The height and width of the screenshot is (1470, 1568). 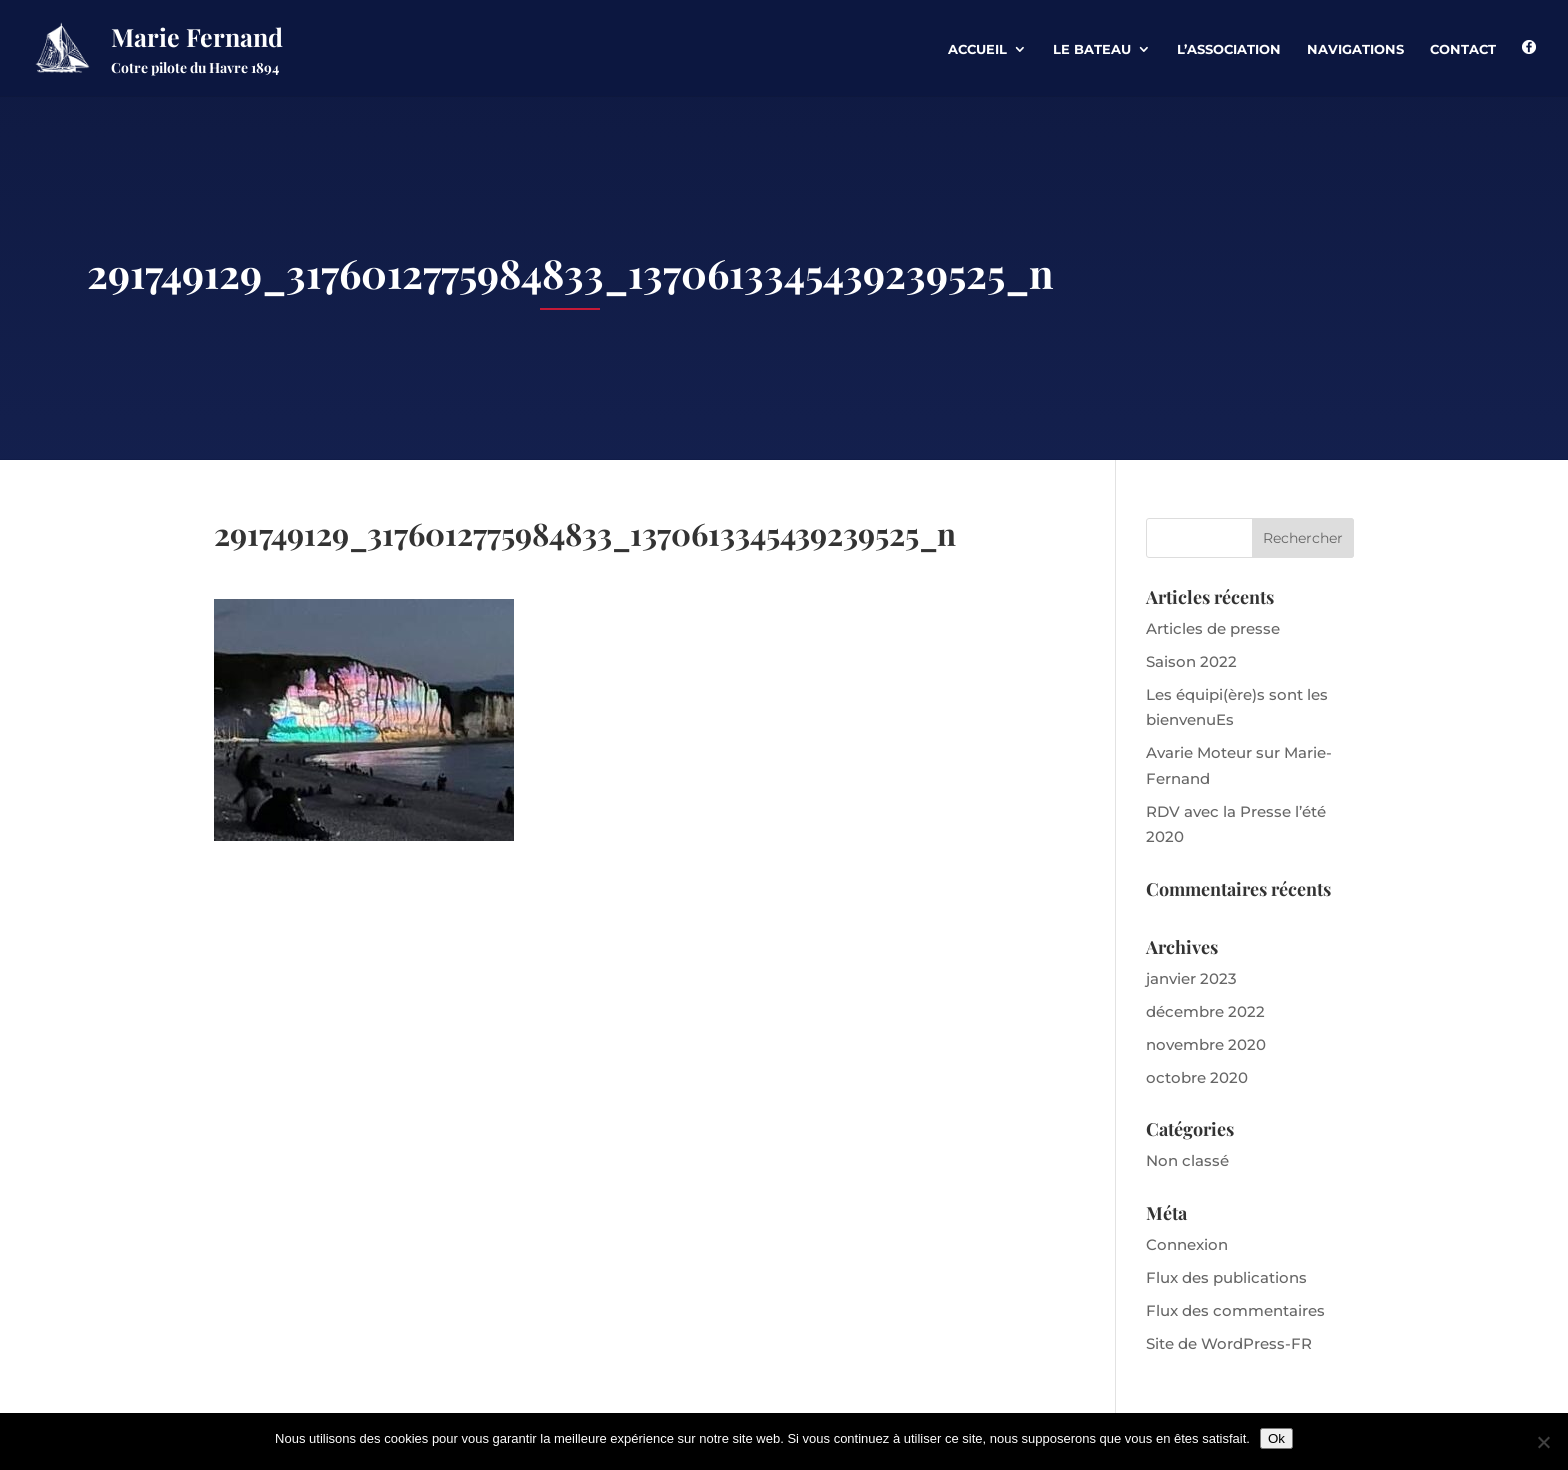 I want to click on Flux des publications, so click(x=1226, y=1277).